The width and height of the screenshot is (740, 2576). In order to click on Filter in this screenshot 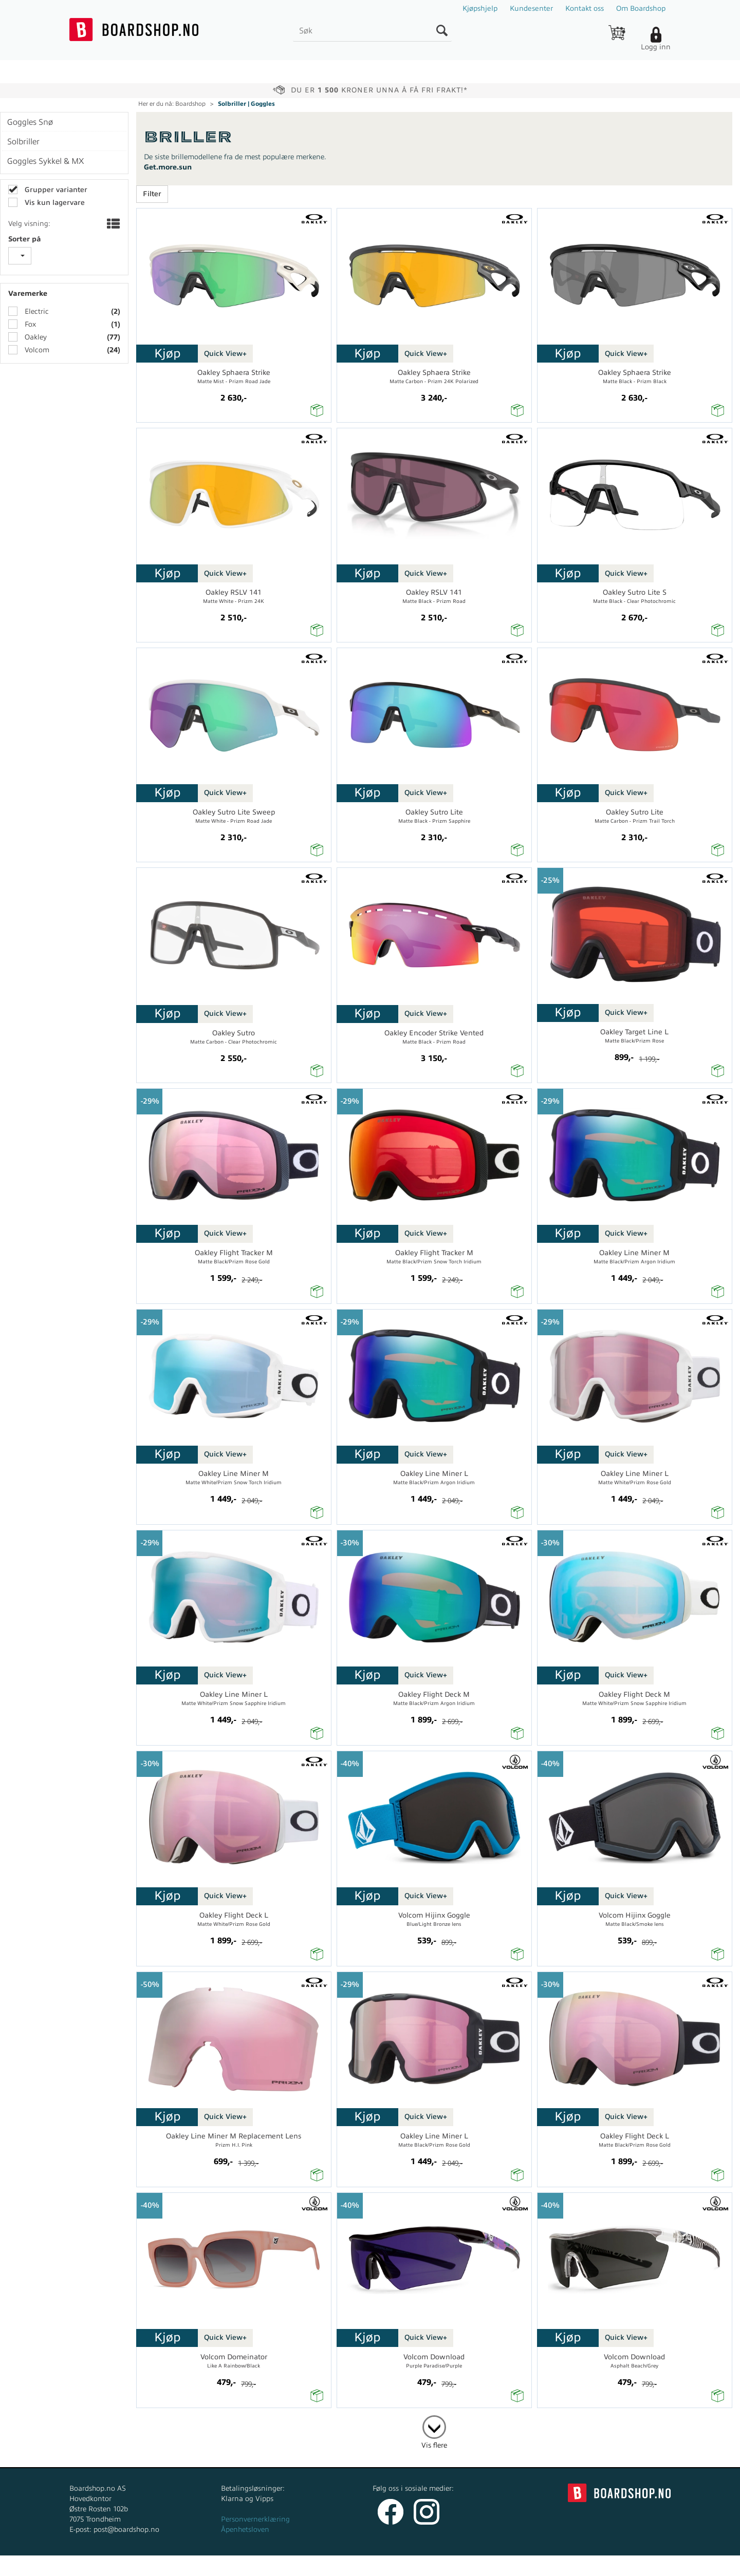, I will do `click(152, 194)`.